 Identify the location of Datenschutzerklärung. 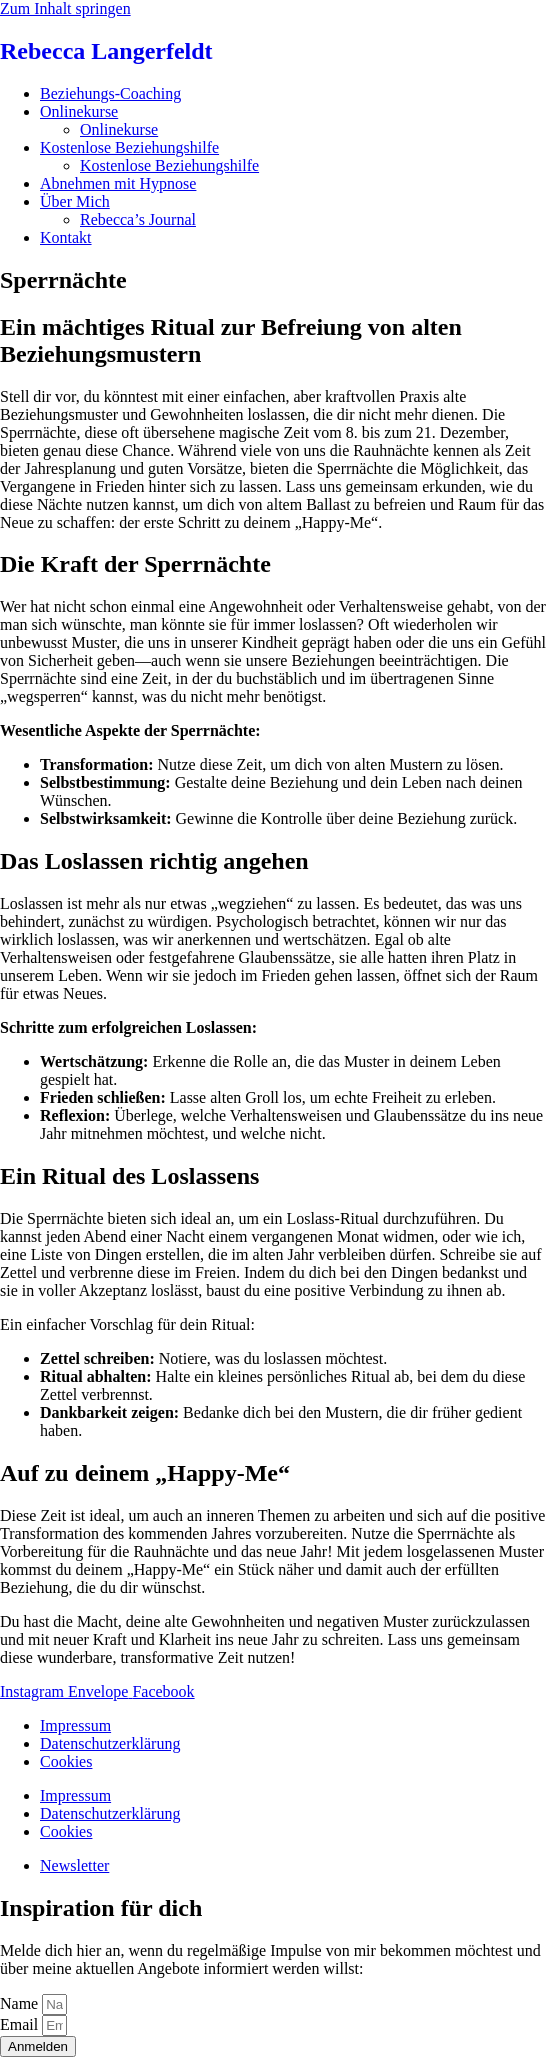
(110, 1743).